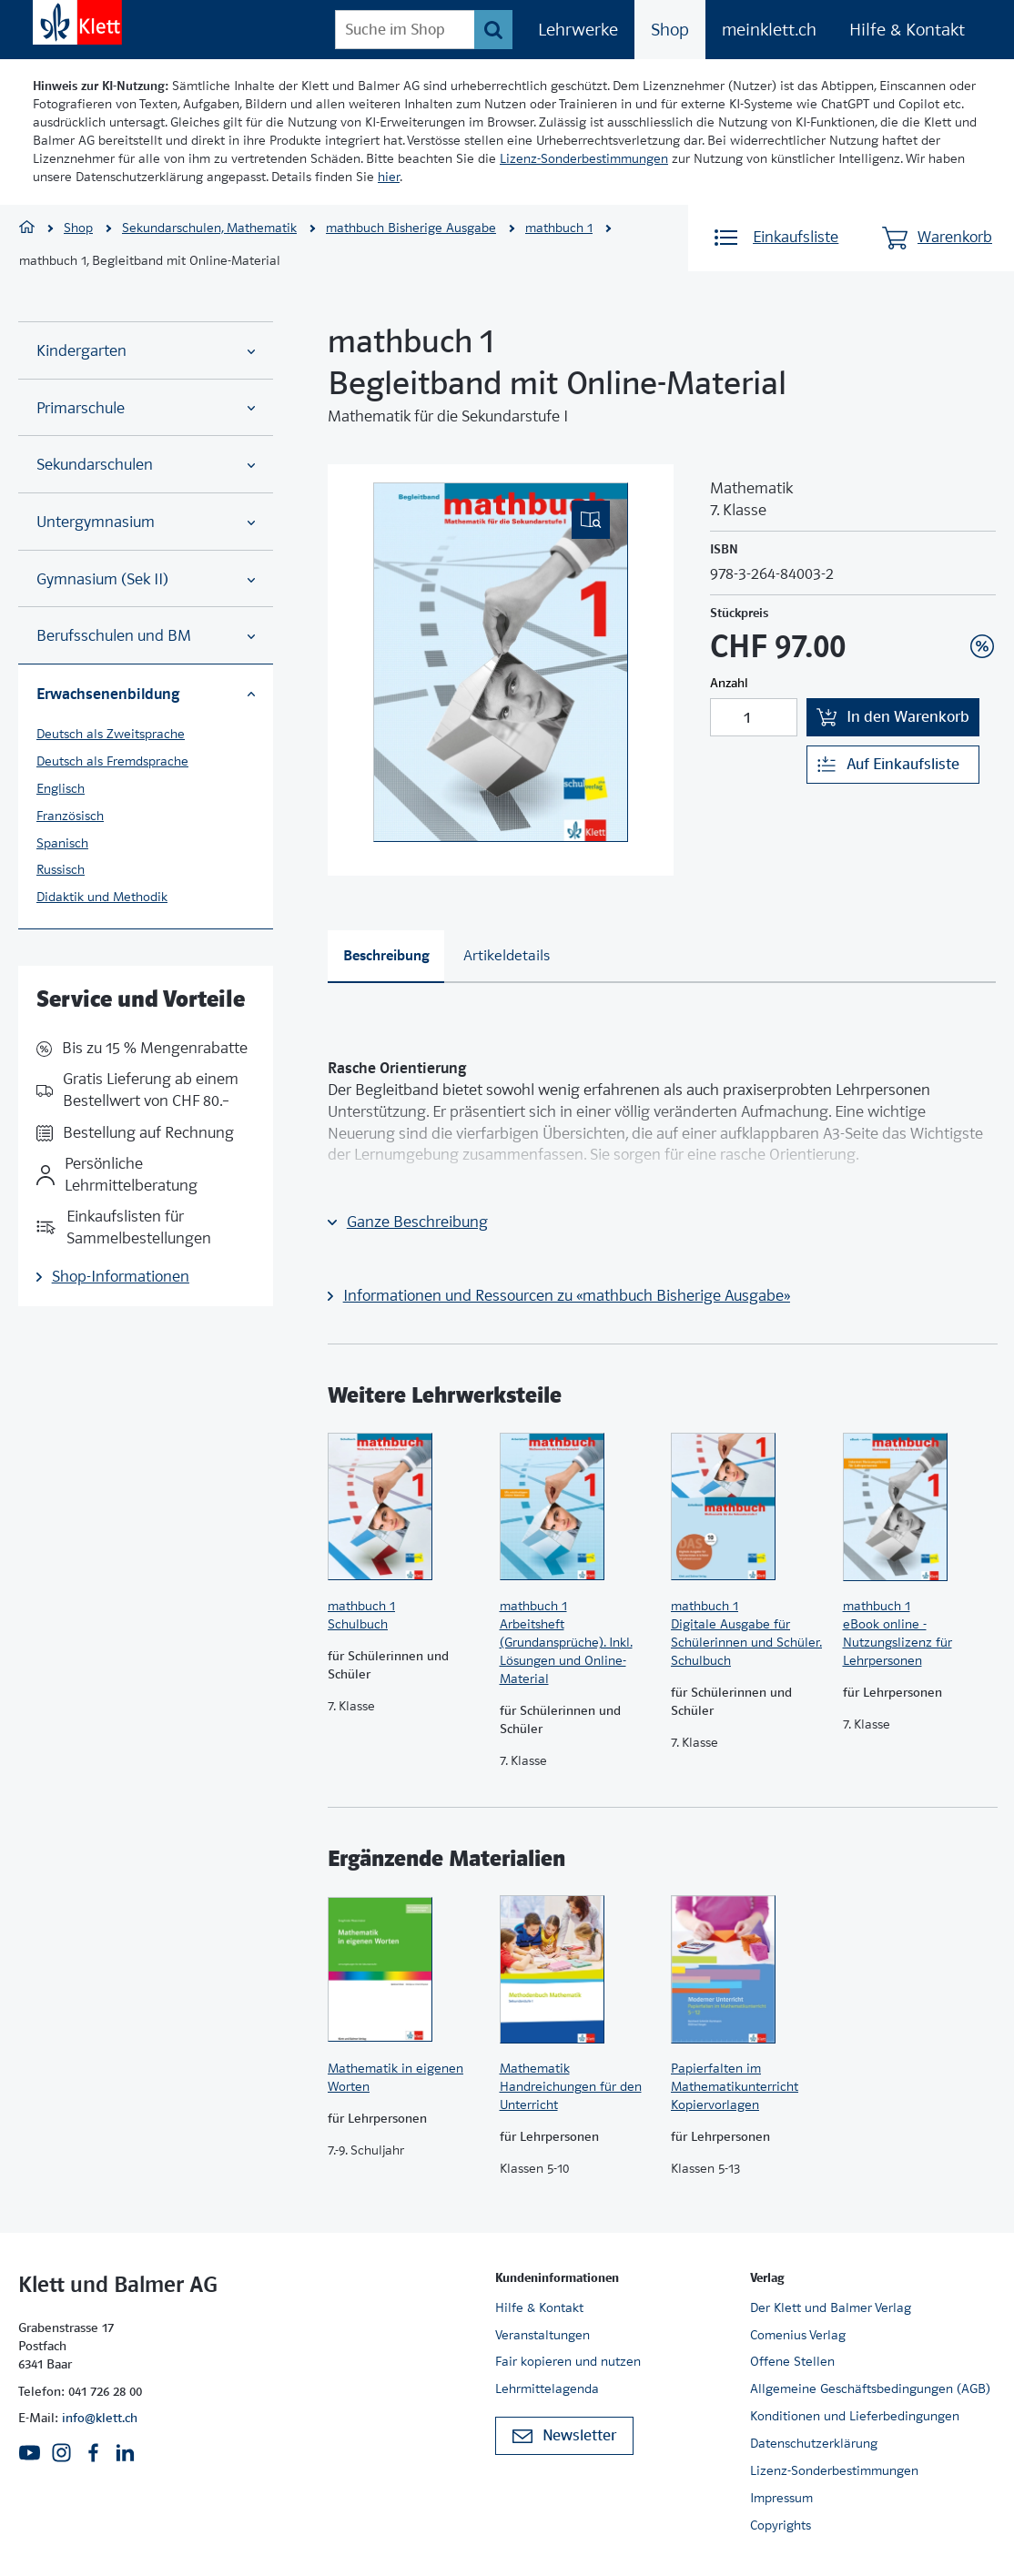 The height and width of the screenshot is (2576, 1014). I want to click on Lehrwerke, so click(578, 29).